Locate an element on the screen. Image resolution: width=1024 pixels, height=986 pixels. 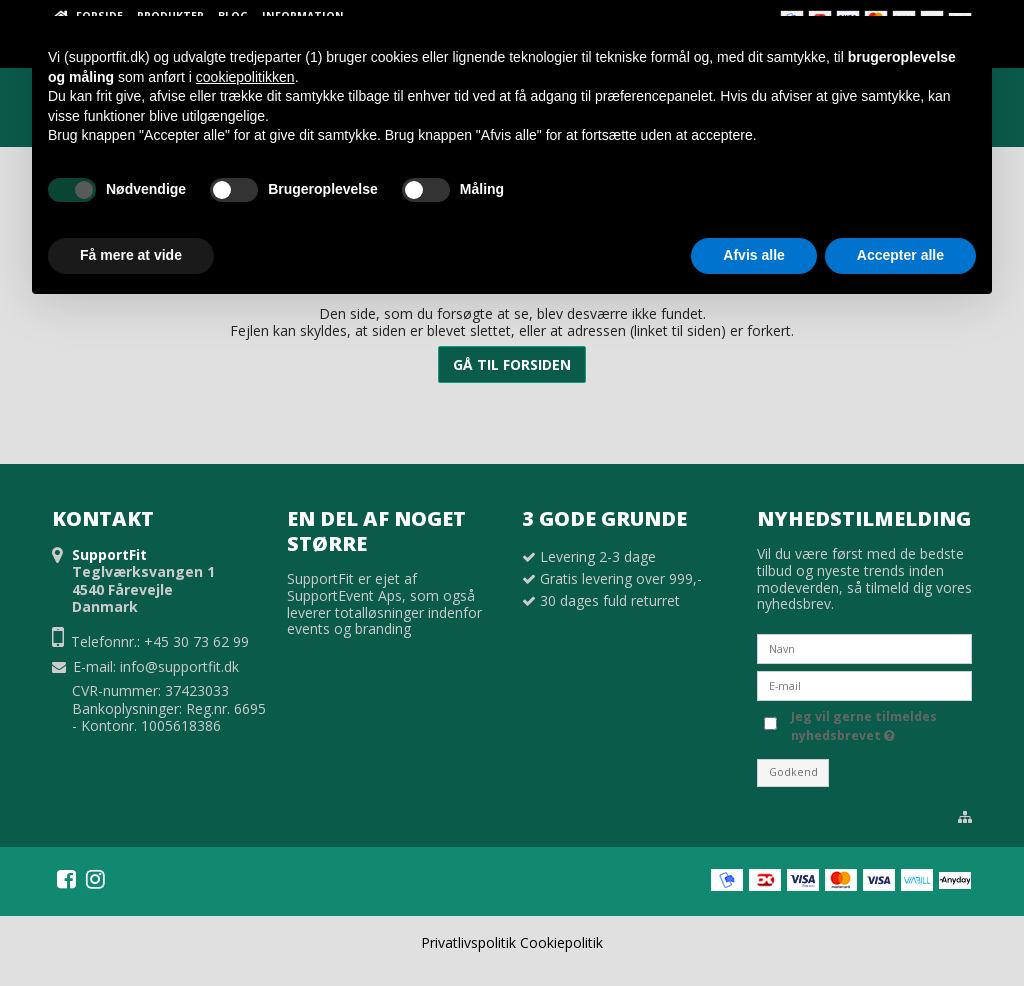
Gå til forsiden is located at coordinates (512, 364).